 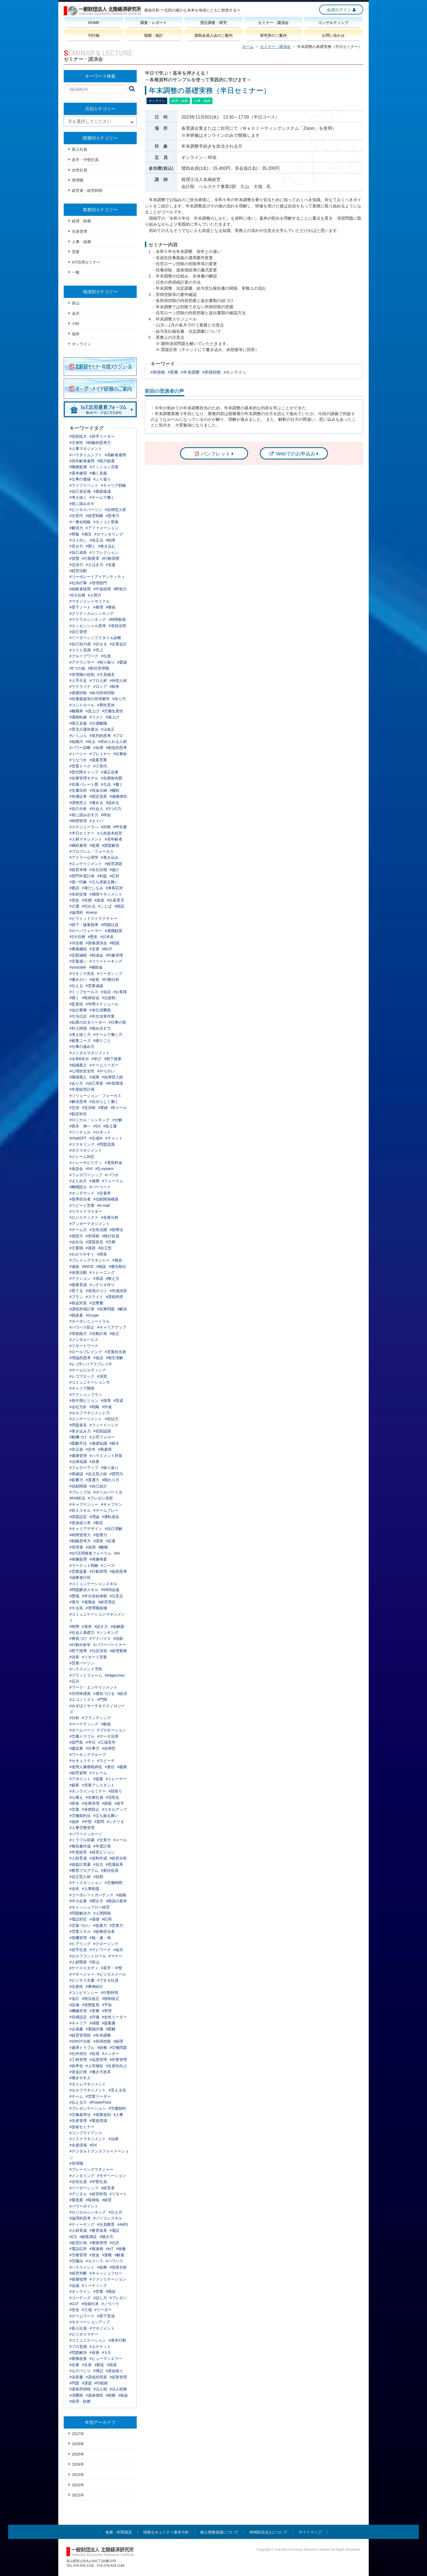 I want to click on #経理・財務, so click(x=80, y=2401).